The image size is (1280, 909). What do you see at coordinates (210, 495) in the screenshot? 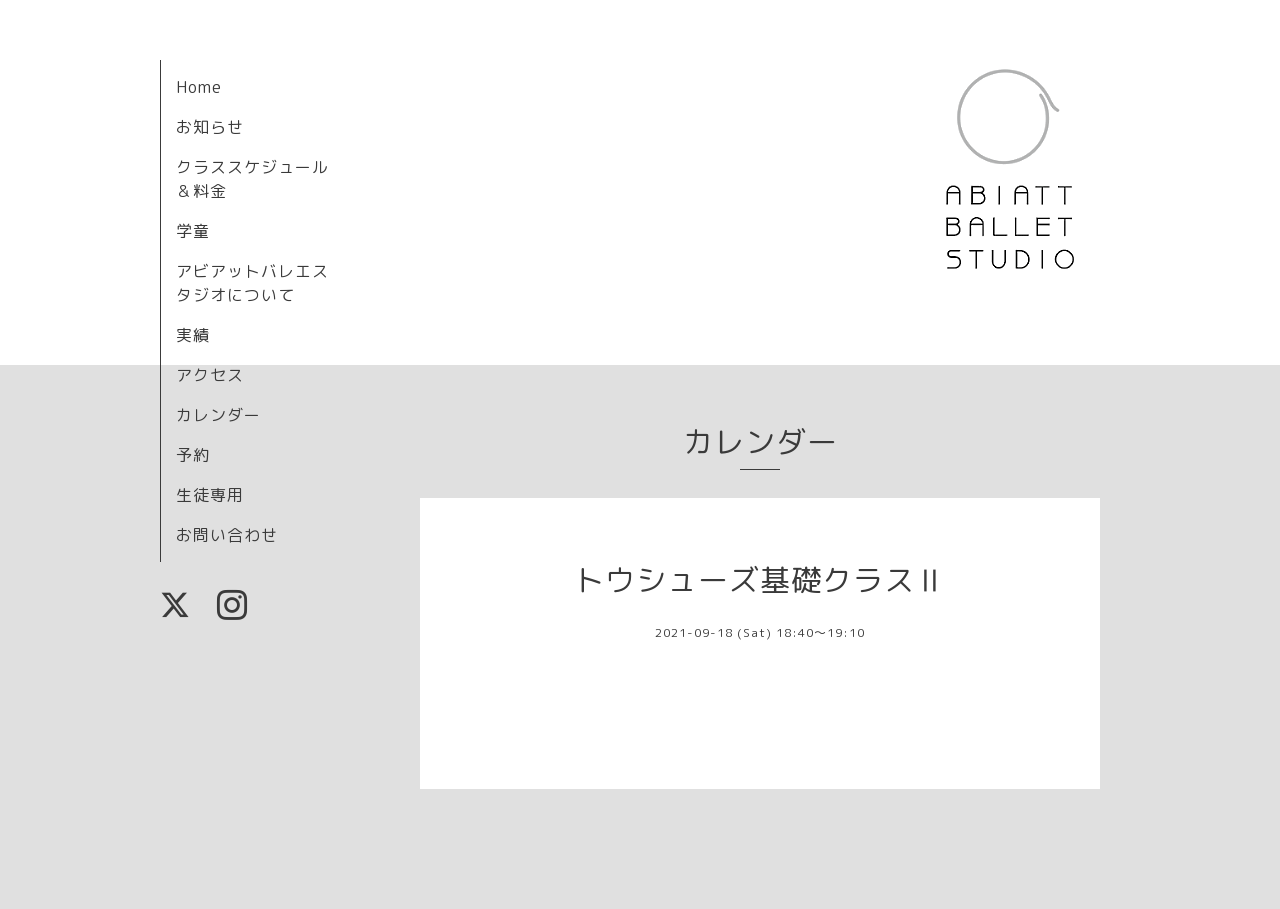
I see `生徒専用` at bounding box center [210, 495].